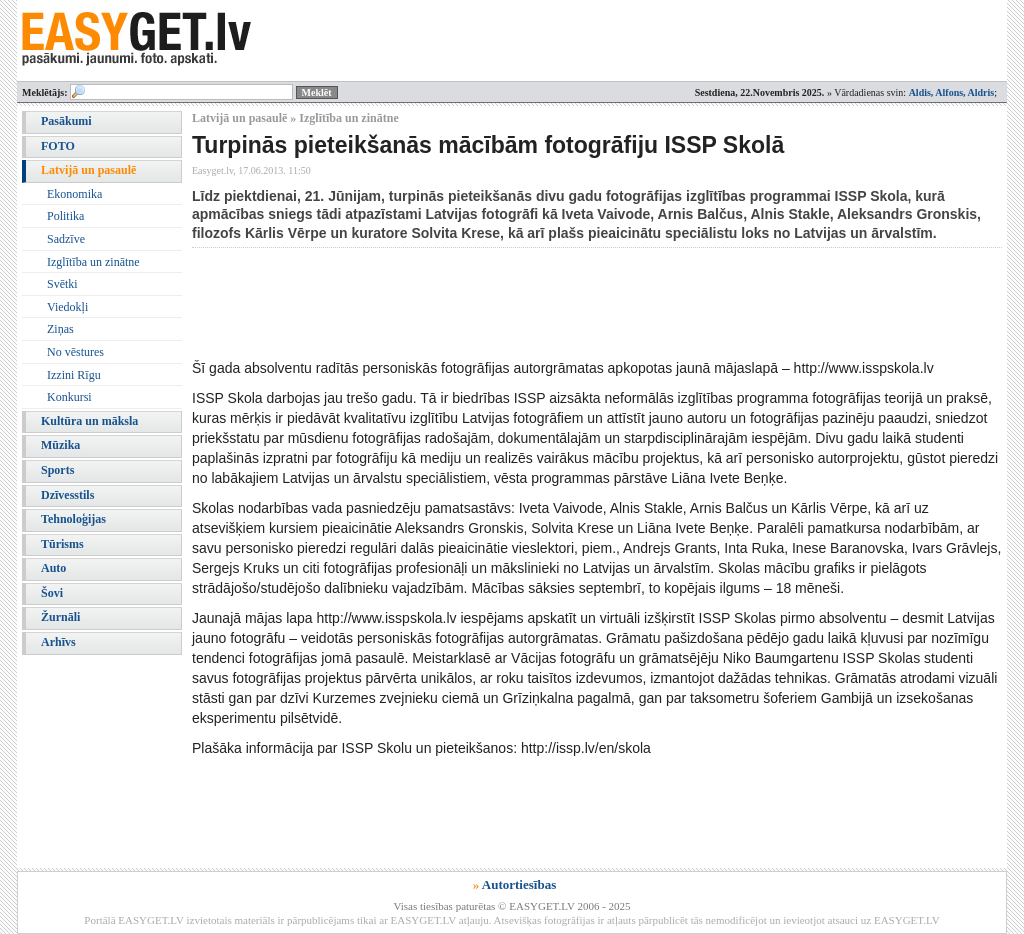  What do you see at coordinates (69, 397) in the screenshot?
I see `Konkursi` at bounding box center [69, 397].